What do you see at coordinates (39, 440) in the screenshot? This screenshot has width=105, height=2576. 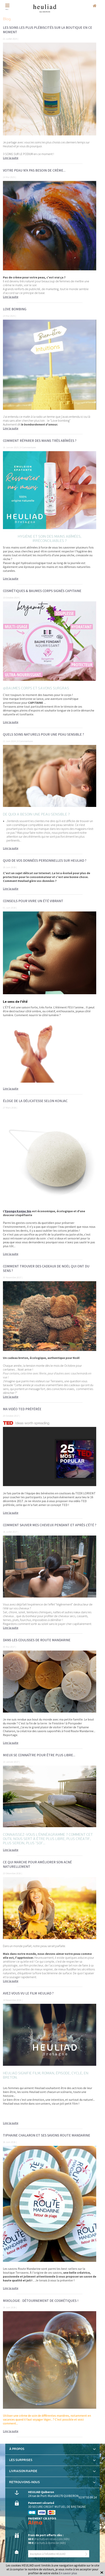 I see `Comment réparer des mains très abîmées ?` at bounding box center [39, 440].